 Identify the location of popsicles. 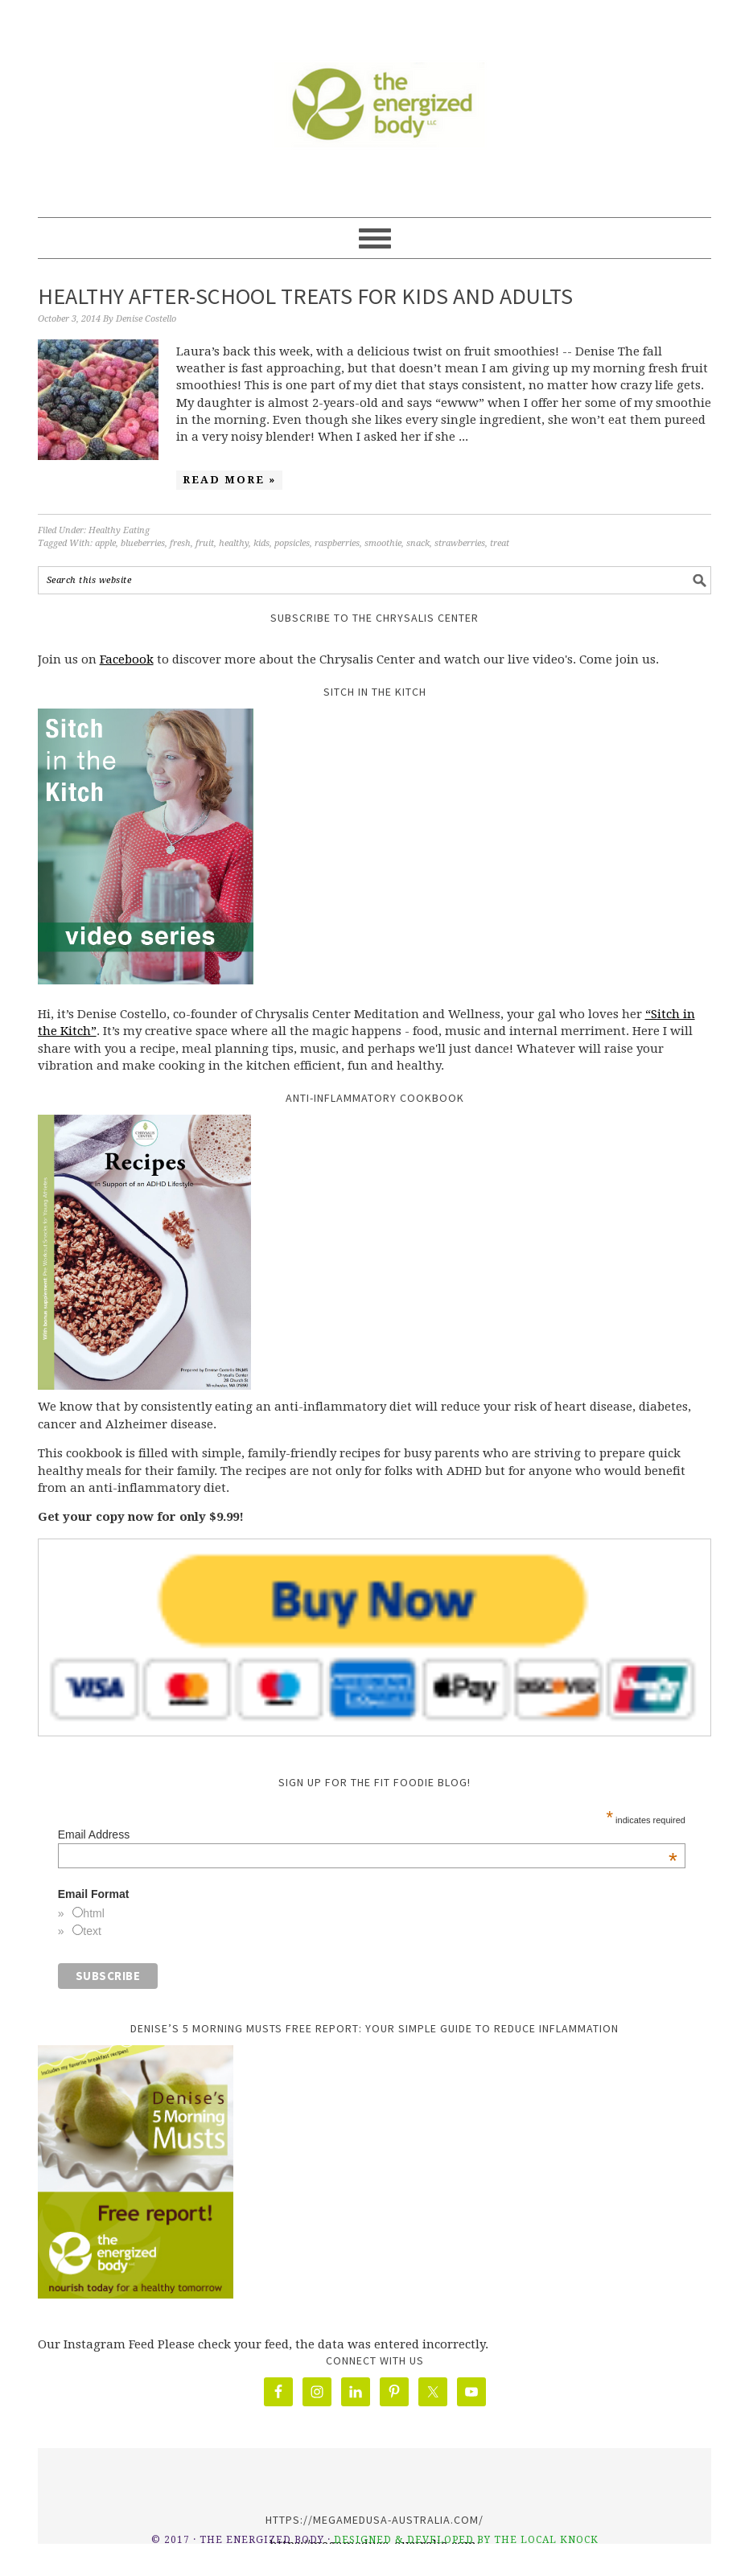
(292, 543).